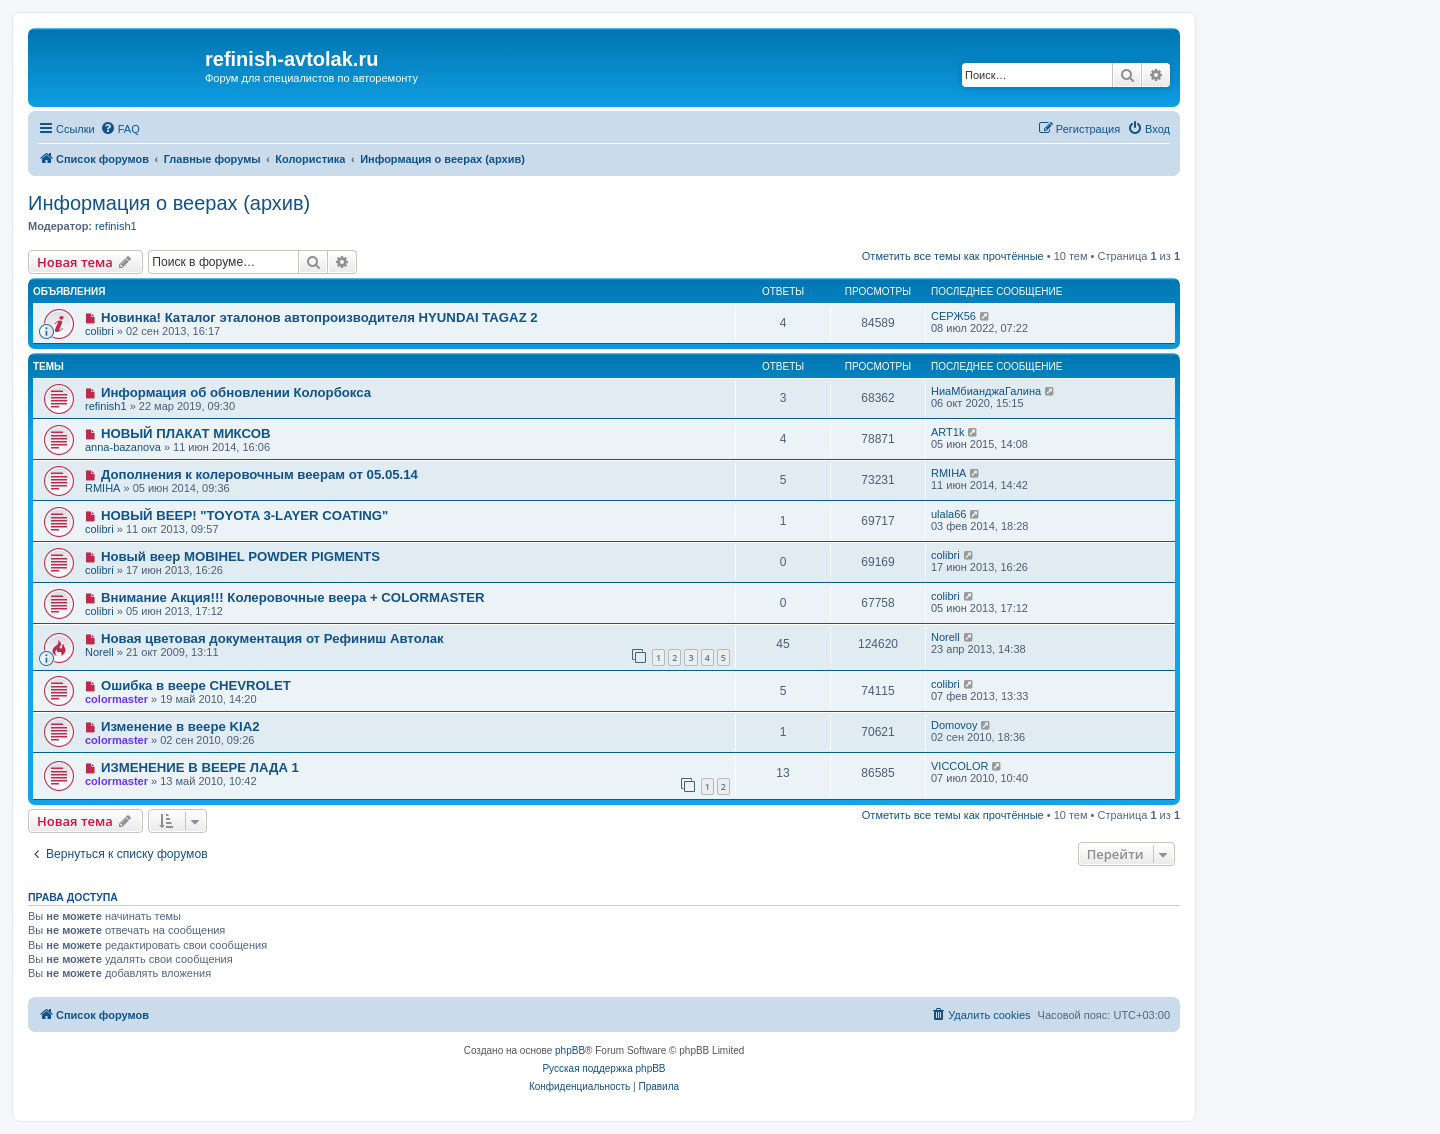 This screenshot has width=1440, height=1134. I want to click on [menuitem], so click(120, 129).